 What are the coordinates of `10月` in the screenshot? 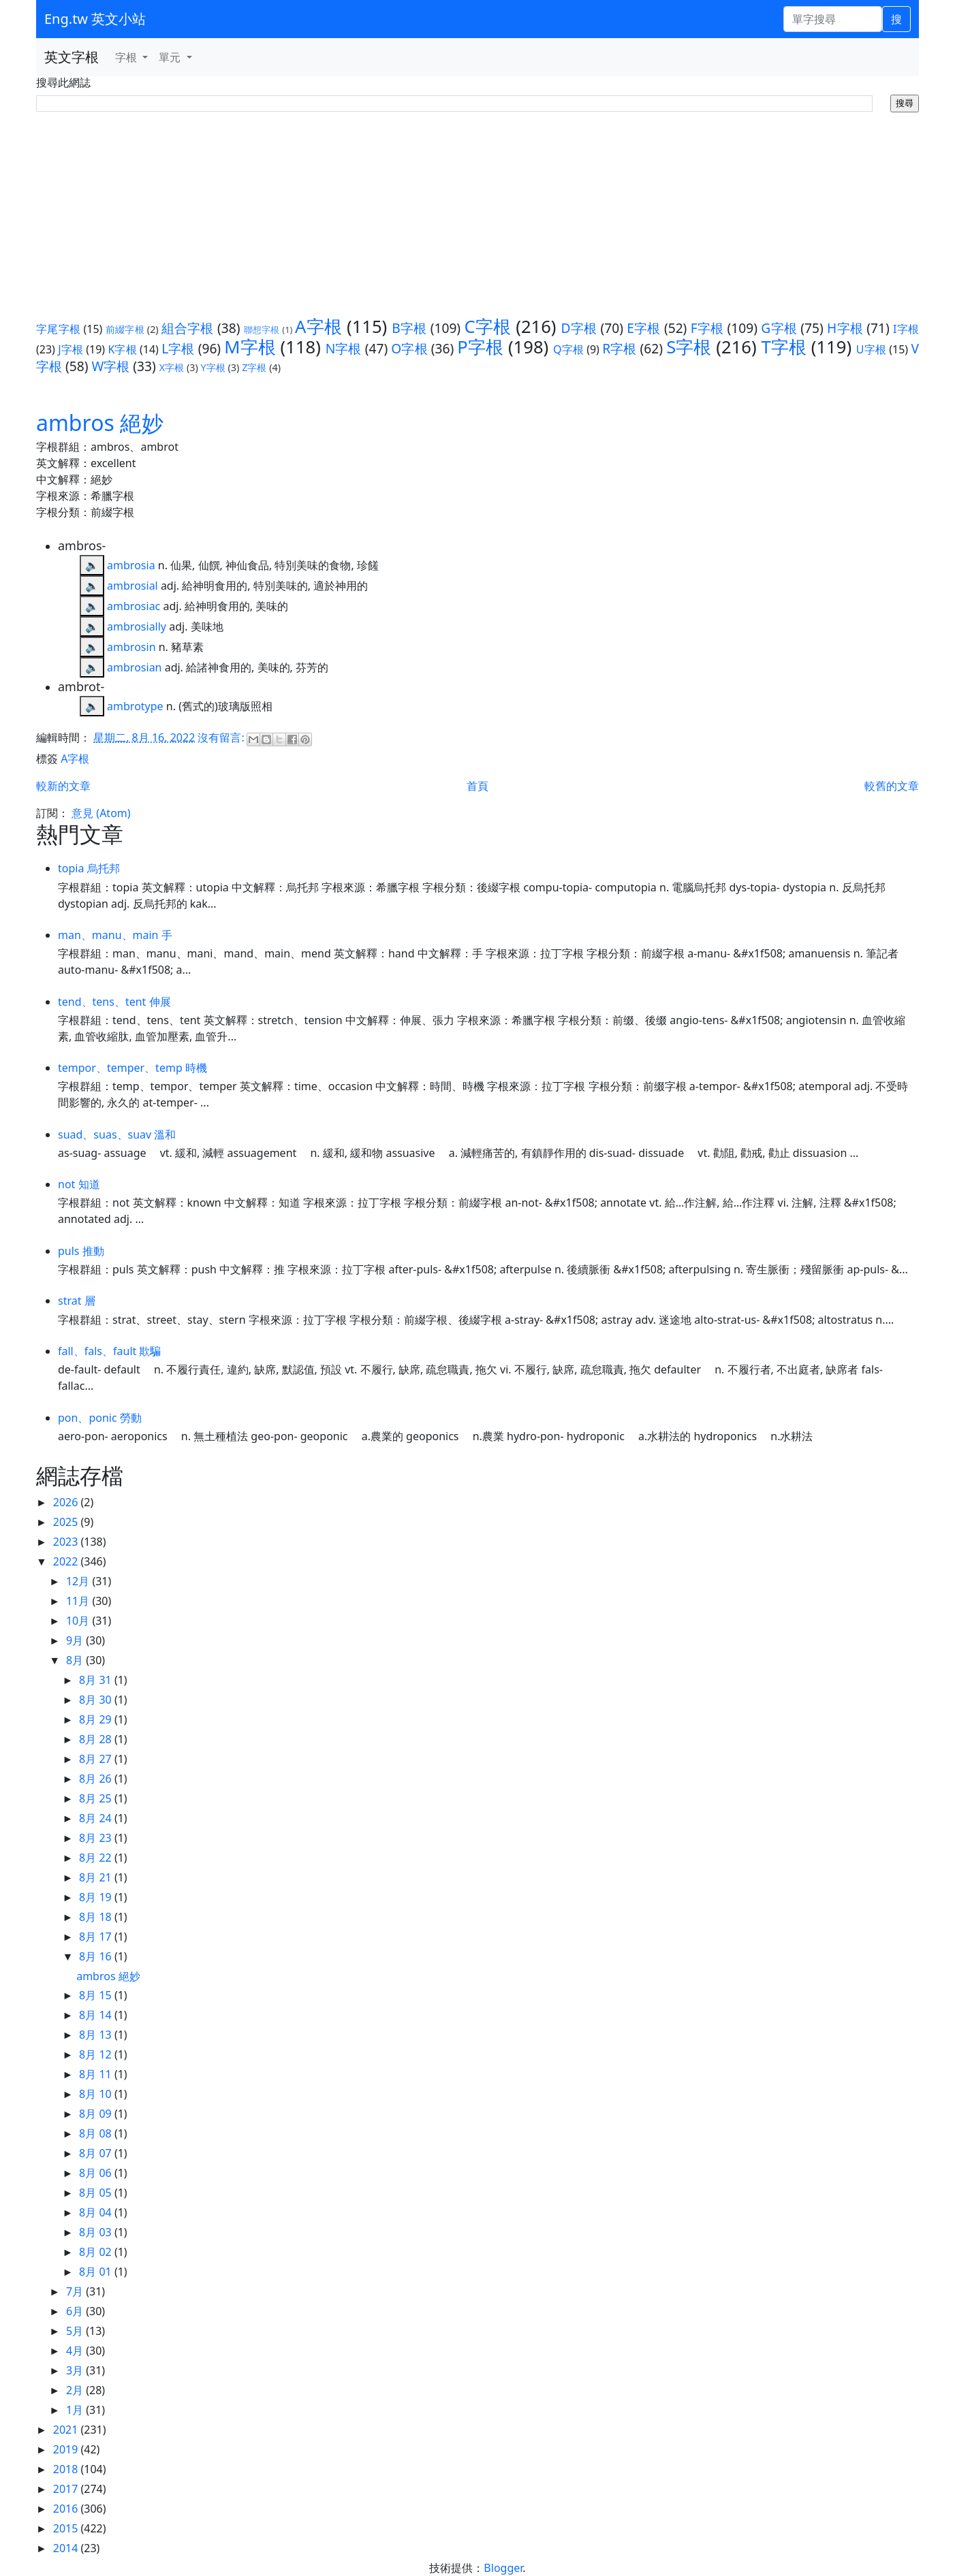 It's located at (79, 1620).